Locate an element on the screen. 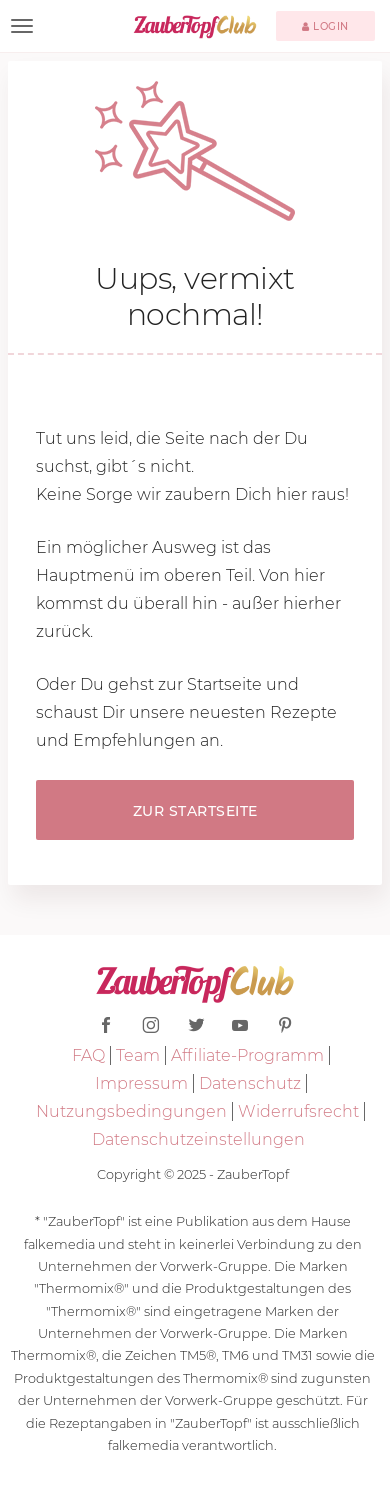 The image size is (390, 1512). Widerrufsrecht is located at coordinates (298, 1111).